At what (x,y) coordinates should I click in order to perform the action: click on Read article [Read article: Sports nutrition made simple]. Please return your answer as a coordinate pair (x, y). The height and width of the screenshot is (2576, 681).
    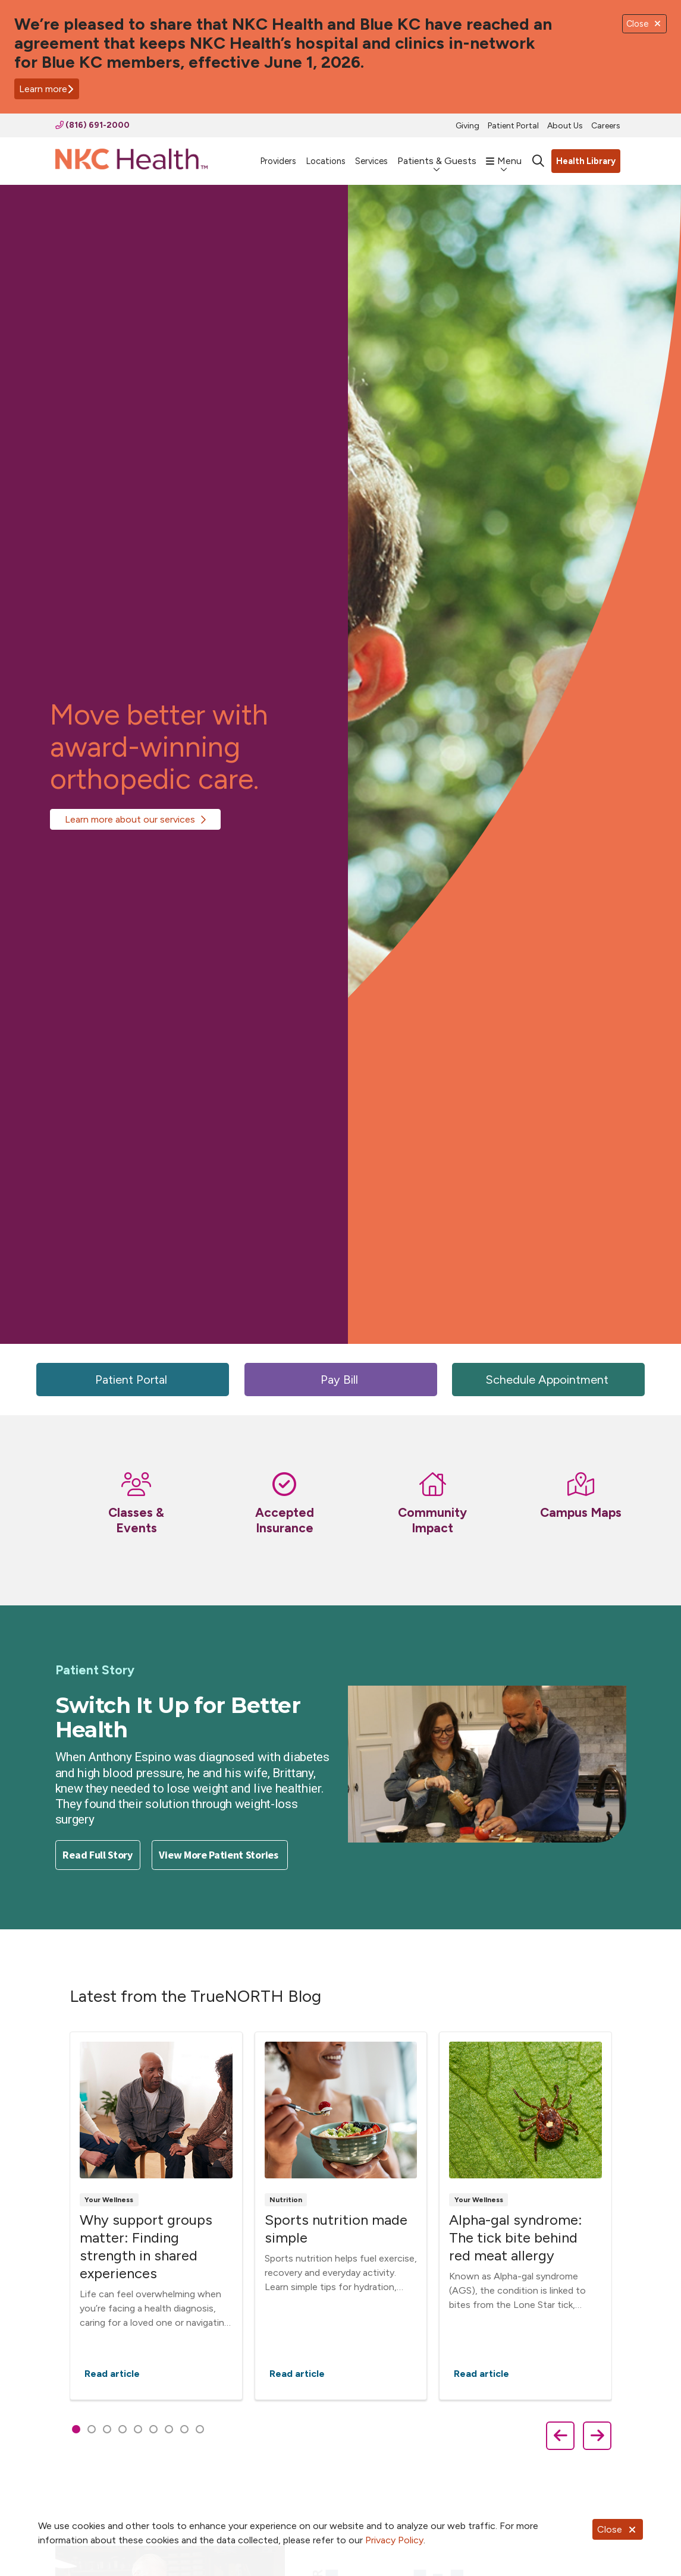
    Looking at the image, I should click on (340, 2215).